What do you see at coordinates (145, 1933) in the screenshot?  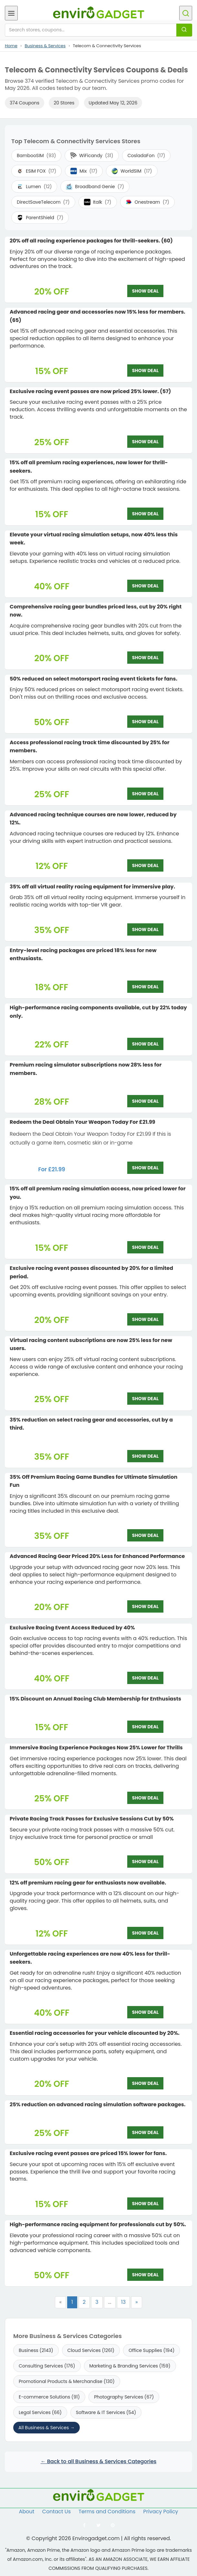 I see `SHOW DEAL [SHOW DEAL: 12% off premium racing gear for enthusiasts now available.]` at bounding box center [145, 1933].